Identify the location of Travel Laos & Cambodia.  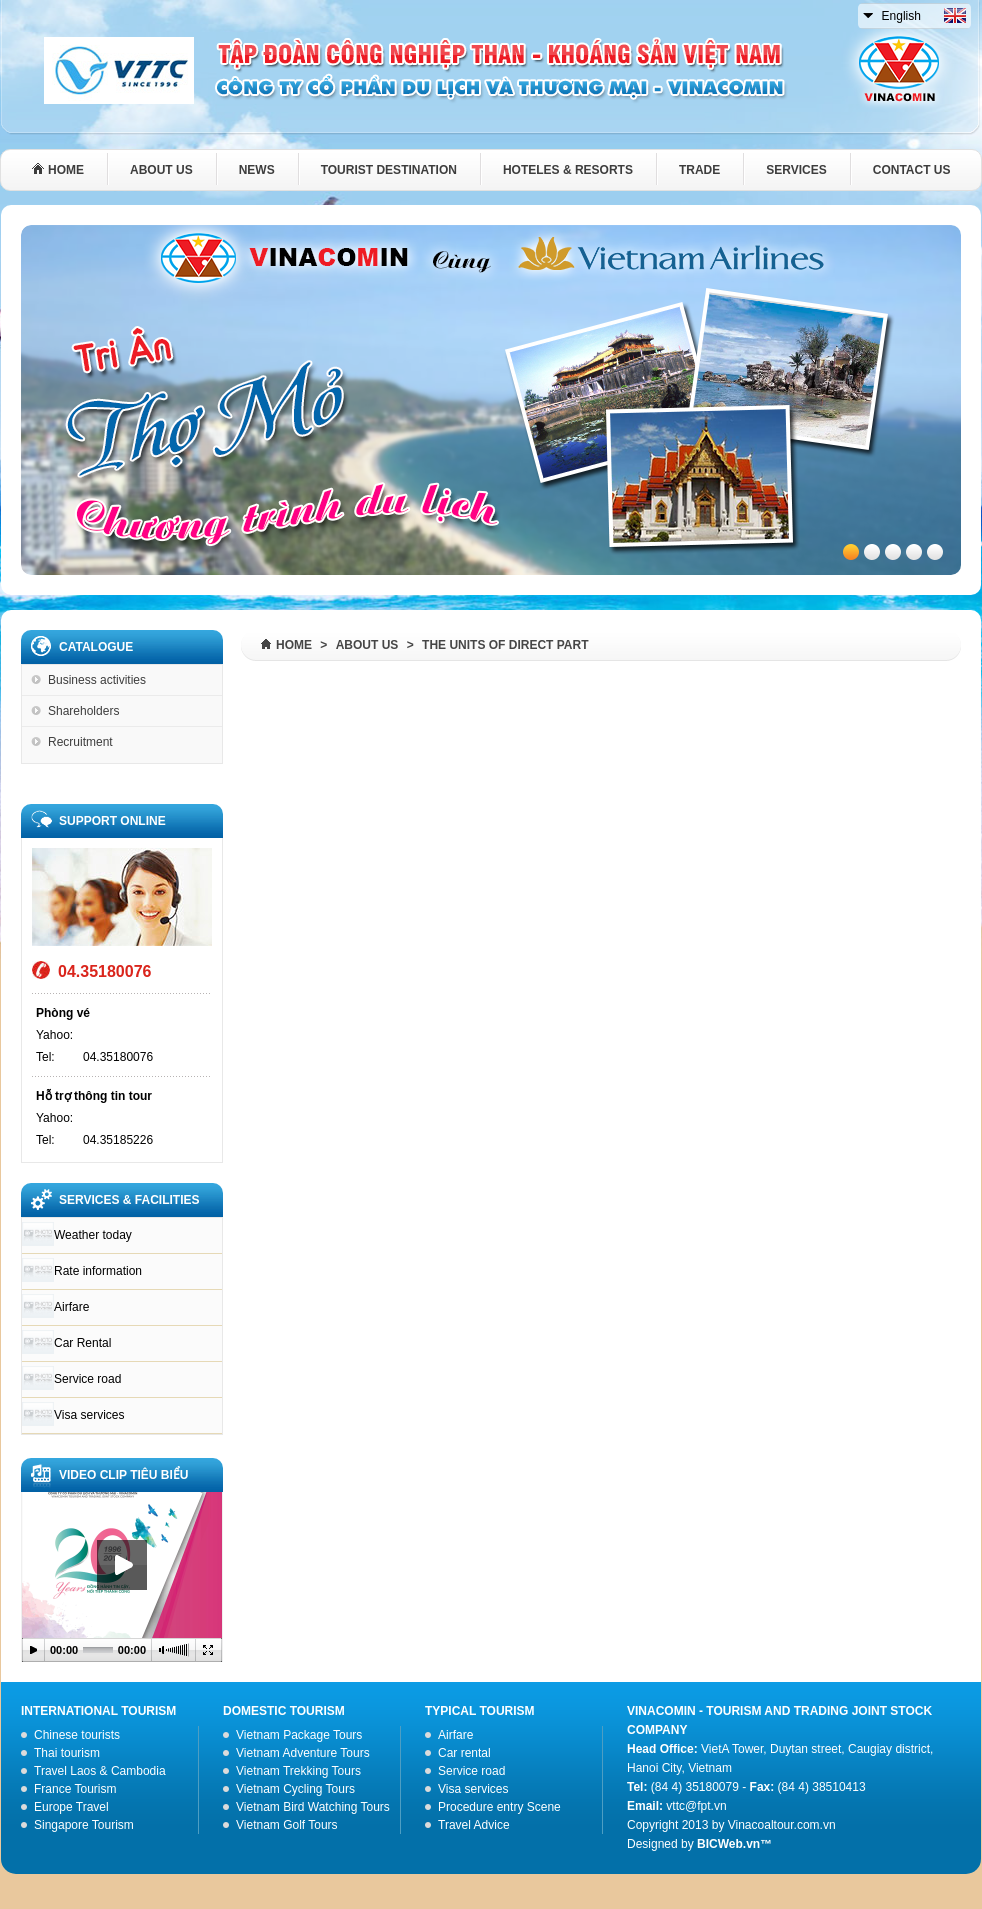
(100, 1771).